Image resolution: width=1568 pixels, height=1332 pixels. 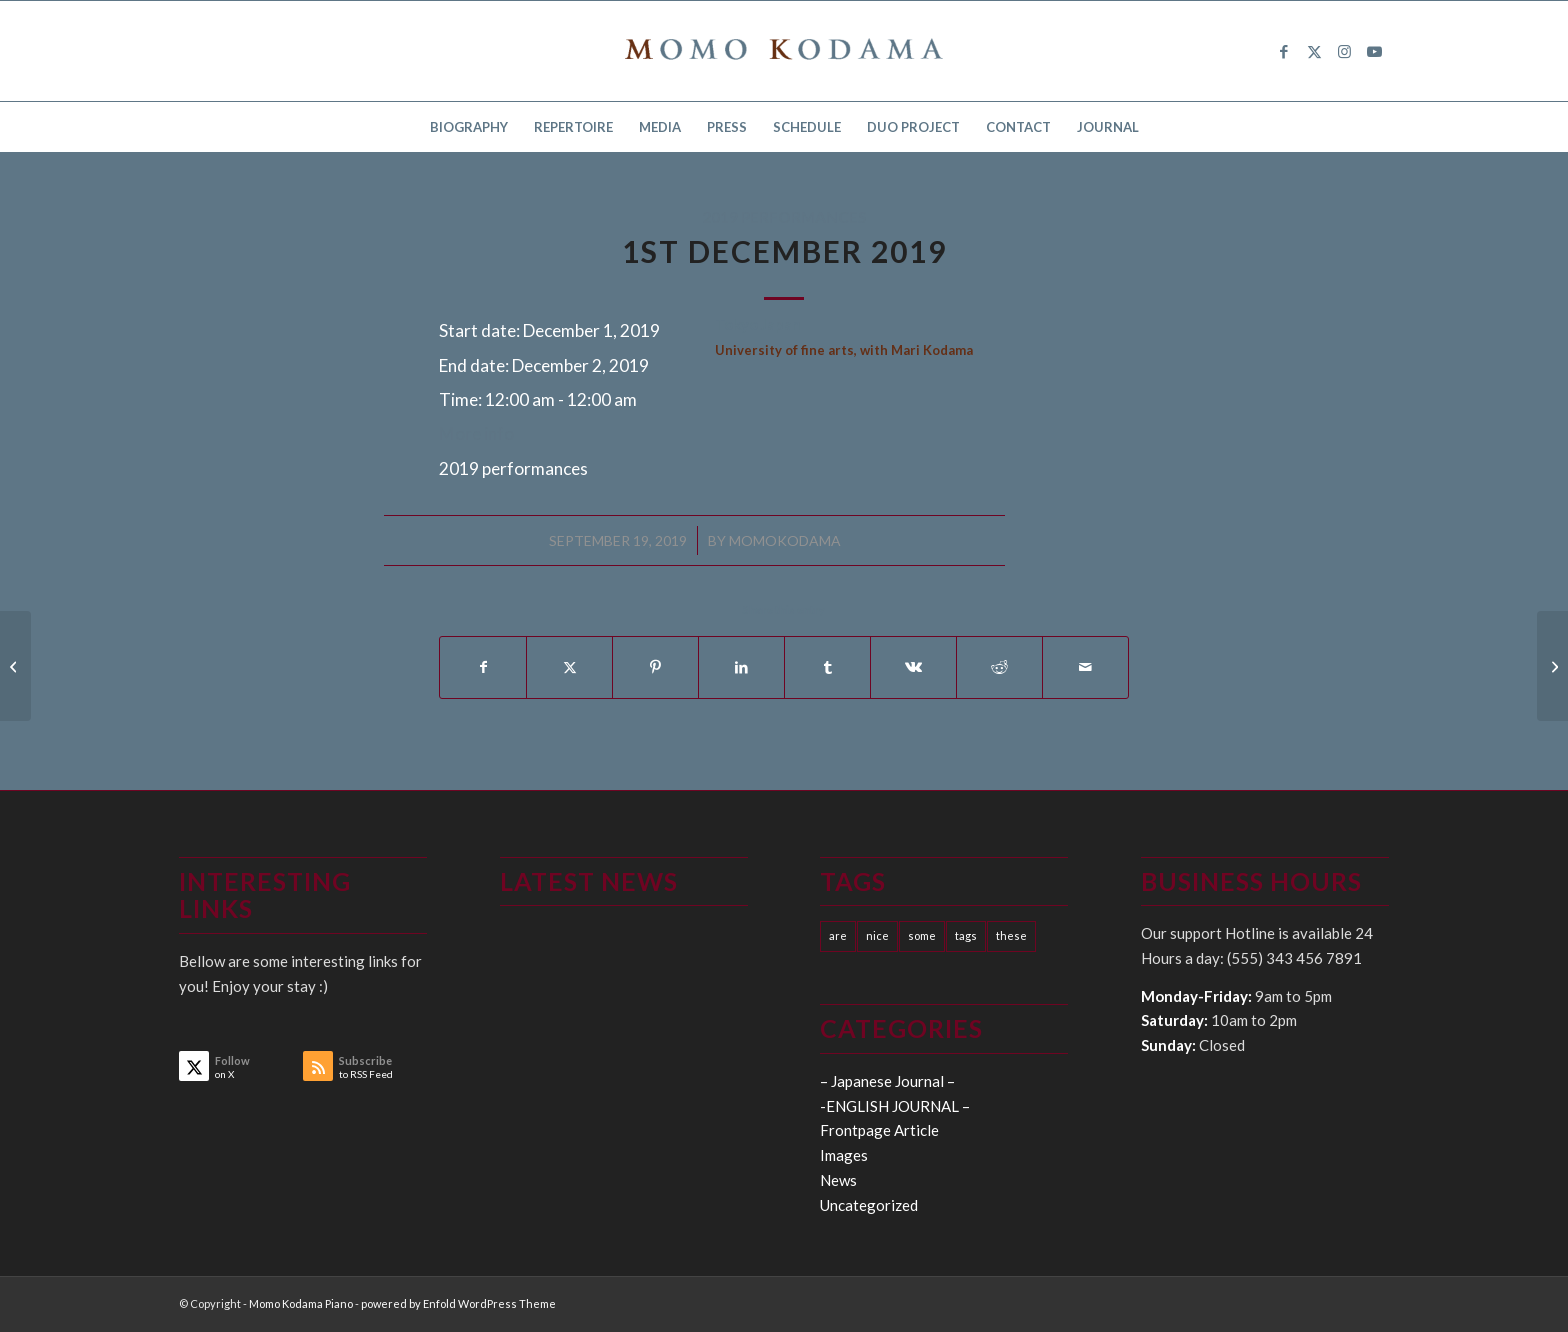 What do you see at coordinates (1085, 667) in the screenshot?
I see `[Share by Mail]` at bounding box center [1085, 667].